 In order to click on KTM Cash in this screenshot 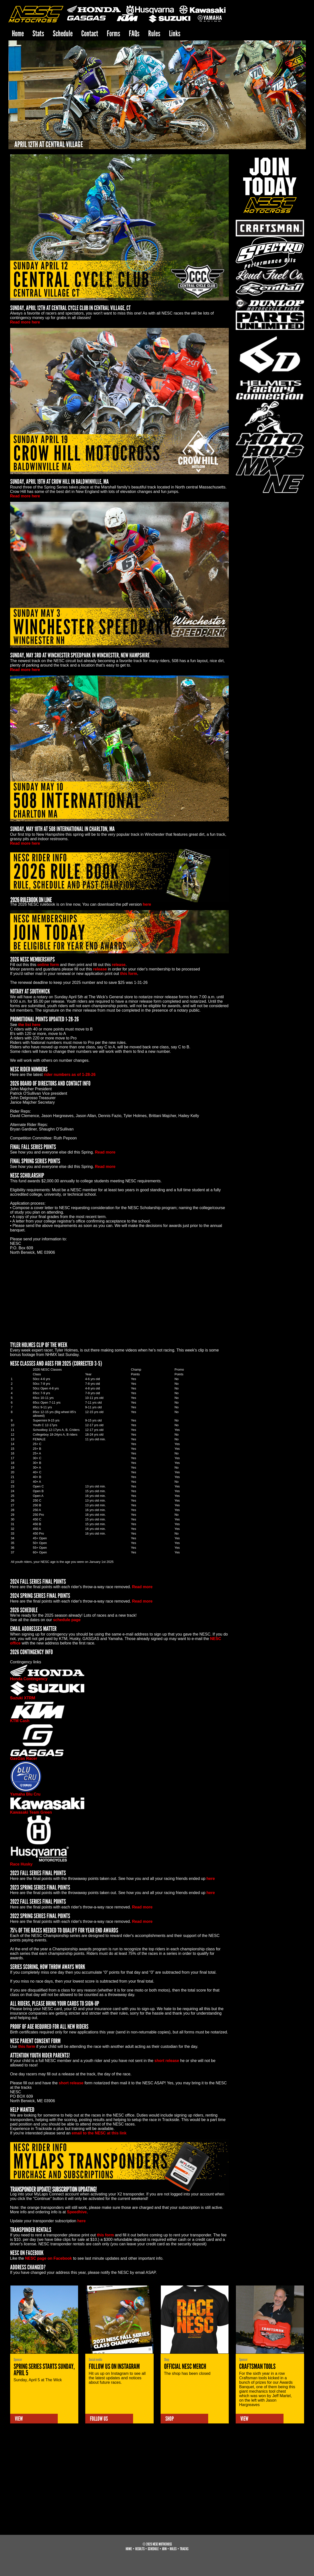, I will do `click(19, 1721)`.